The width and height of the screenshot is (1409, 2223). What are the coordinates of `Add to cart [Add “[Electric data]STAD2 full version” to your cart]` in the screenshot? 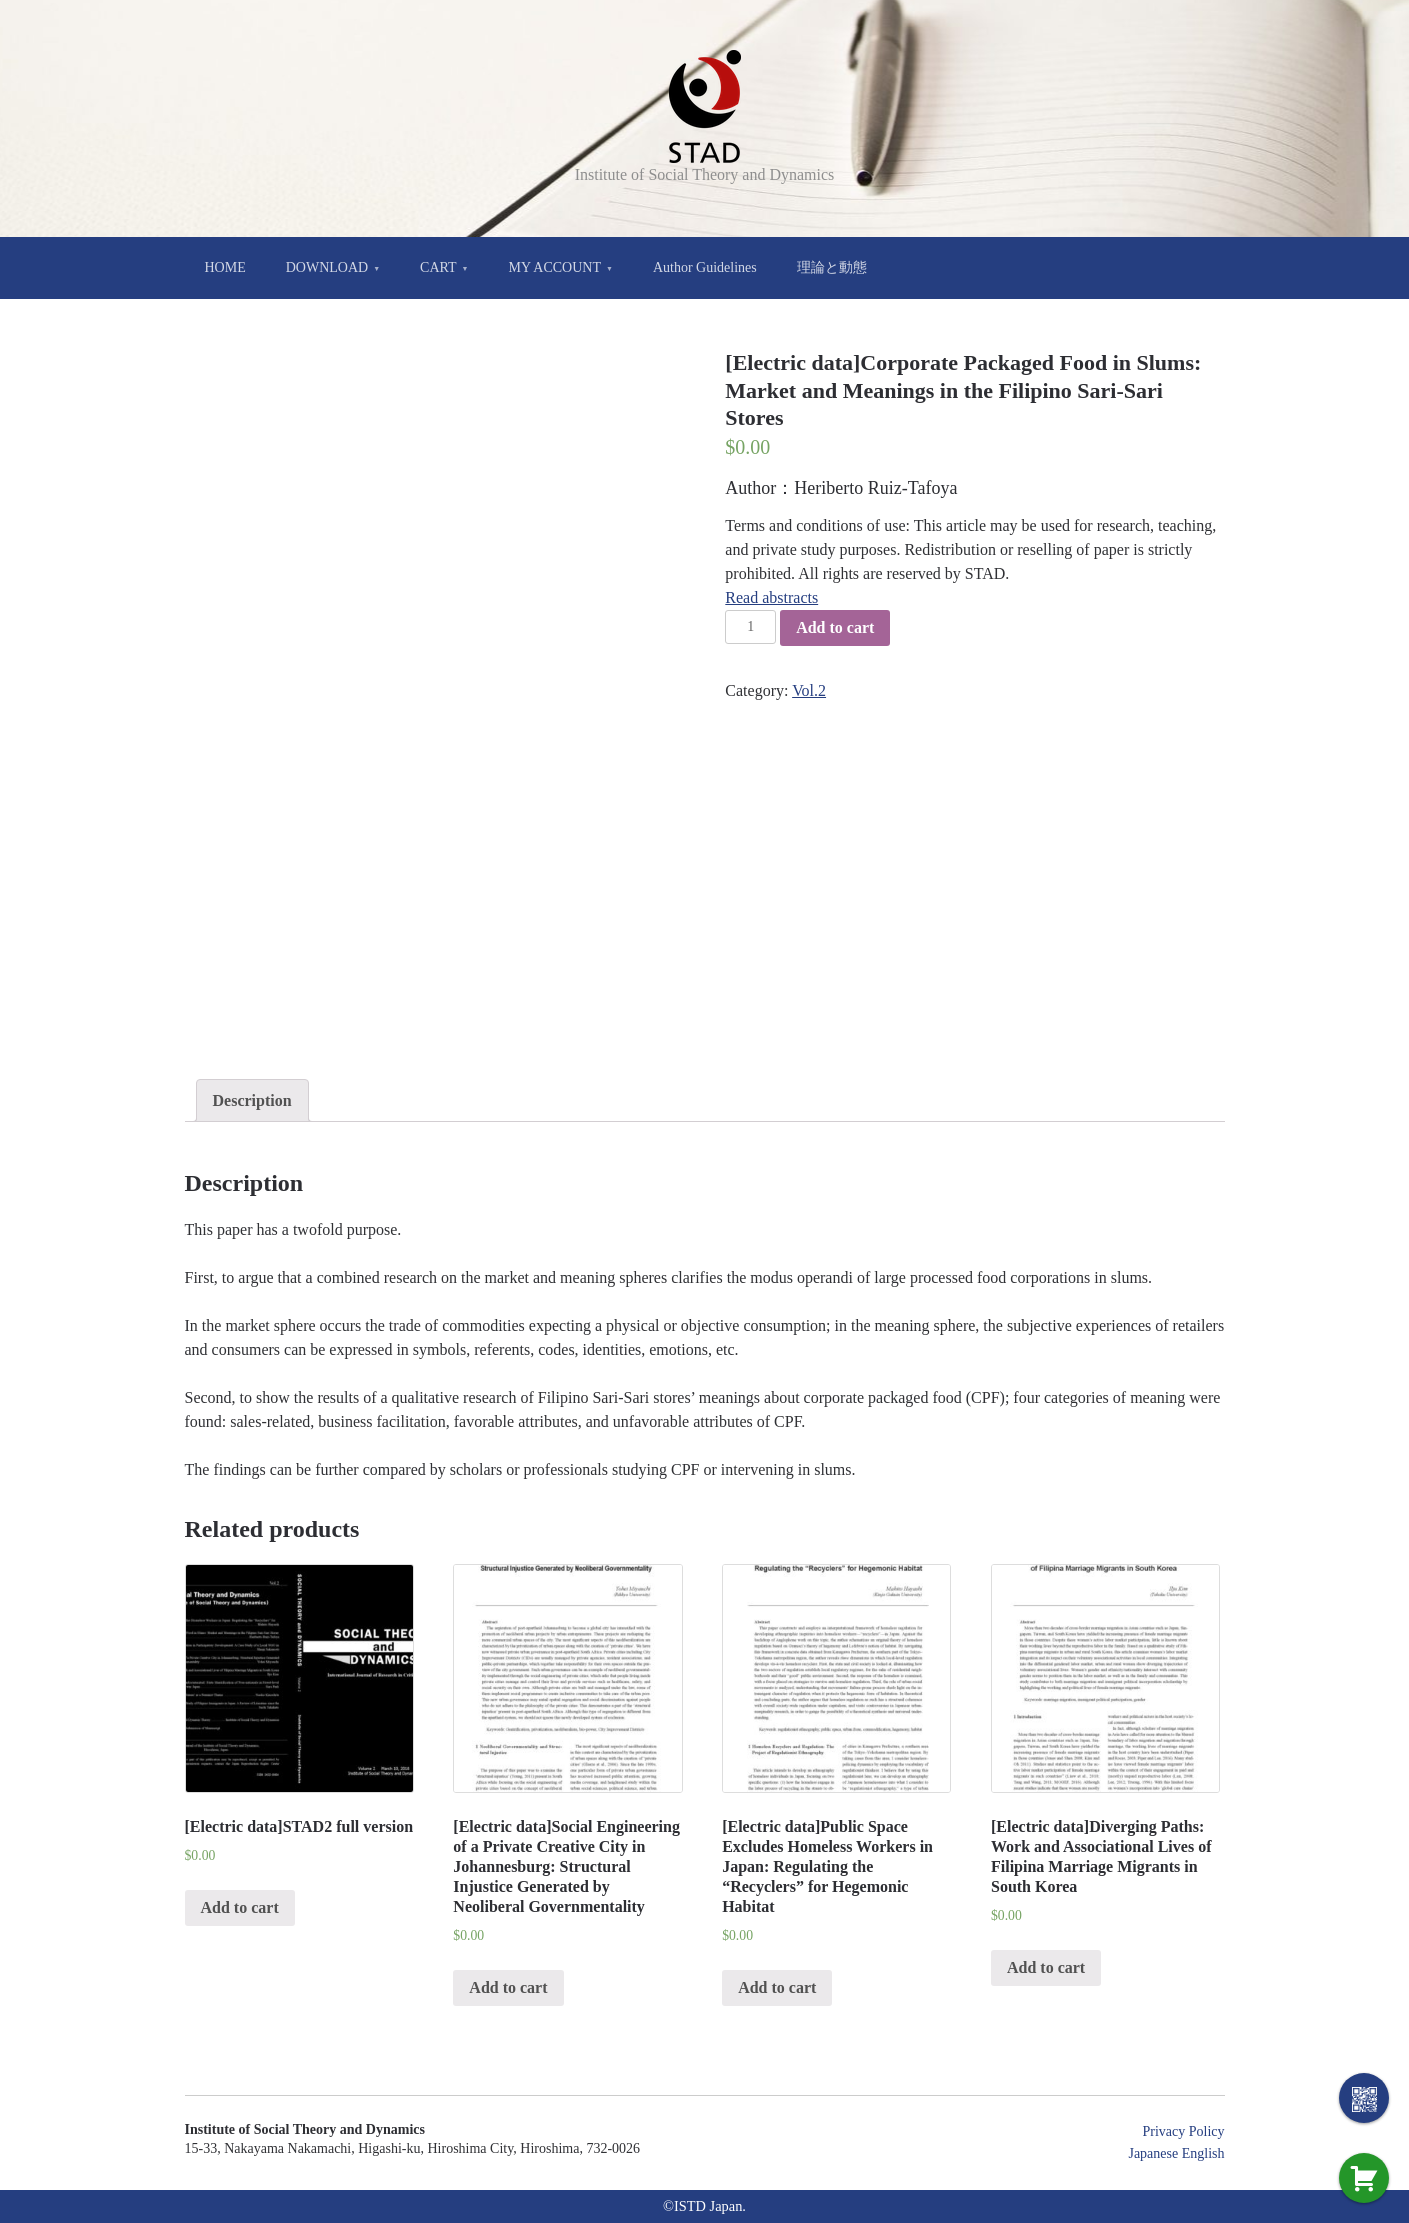 It's located at (240, 1907).